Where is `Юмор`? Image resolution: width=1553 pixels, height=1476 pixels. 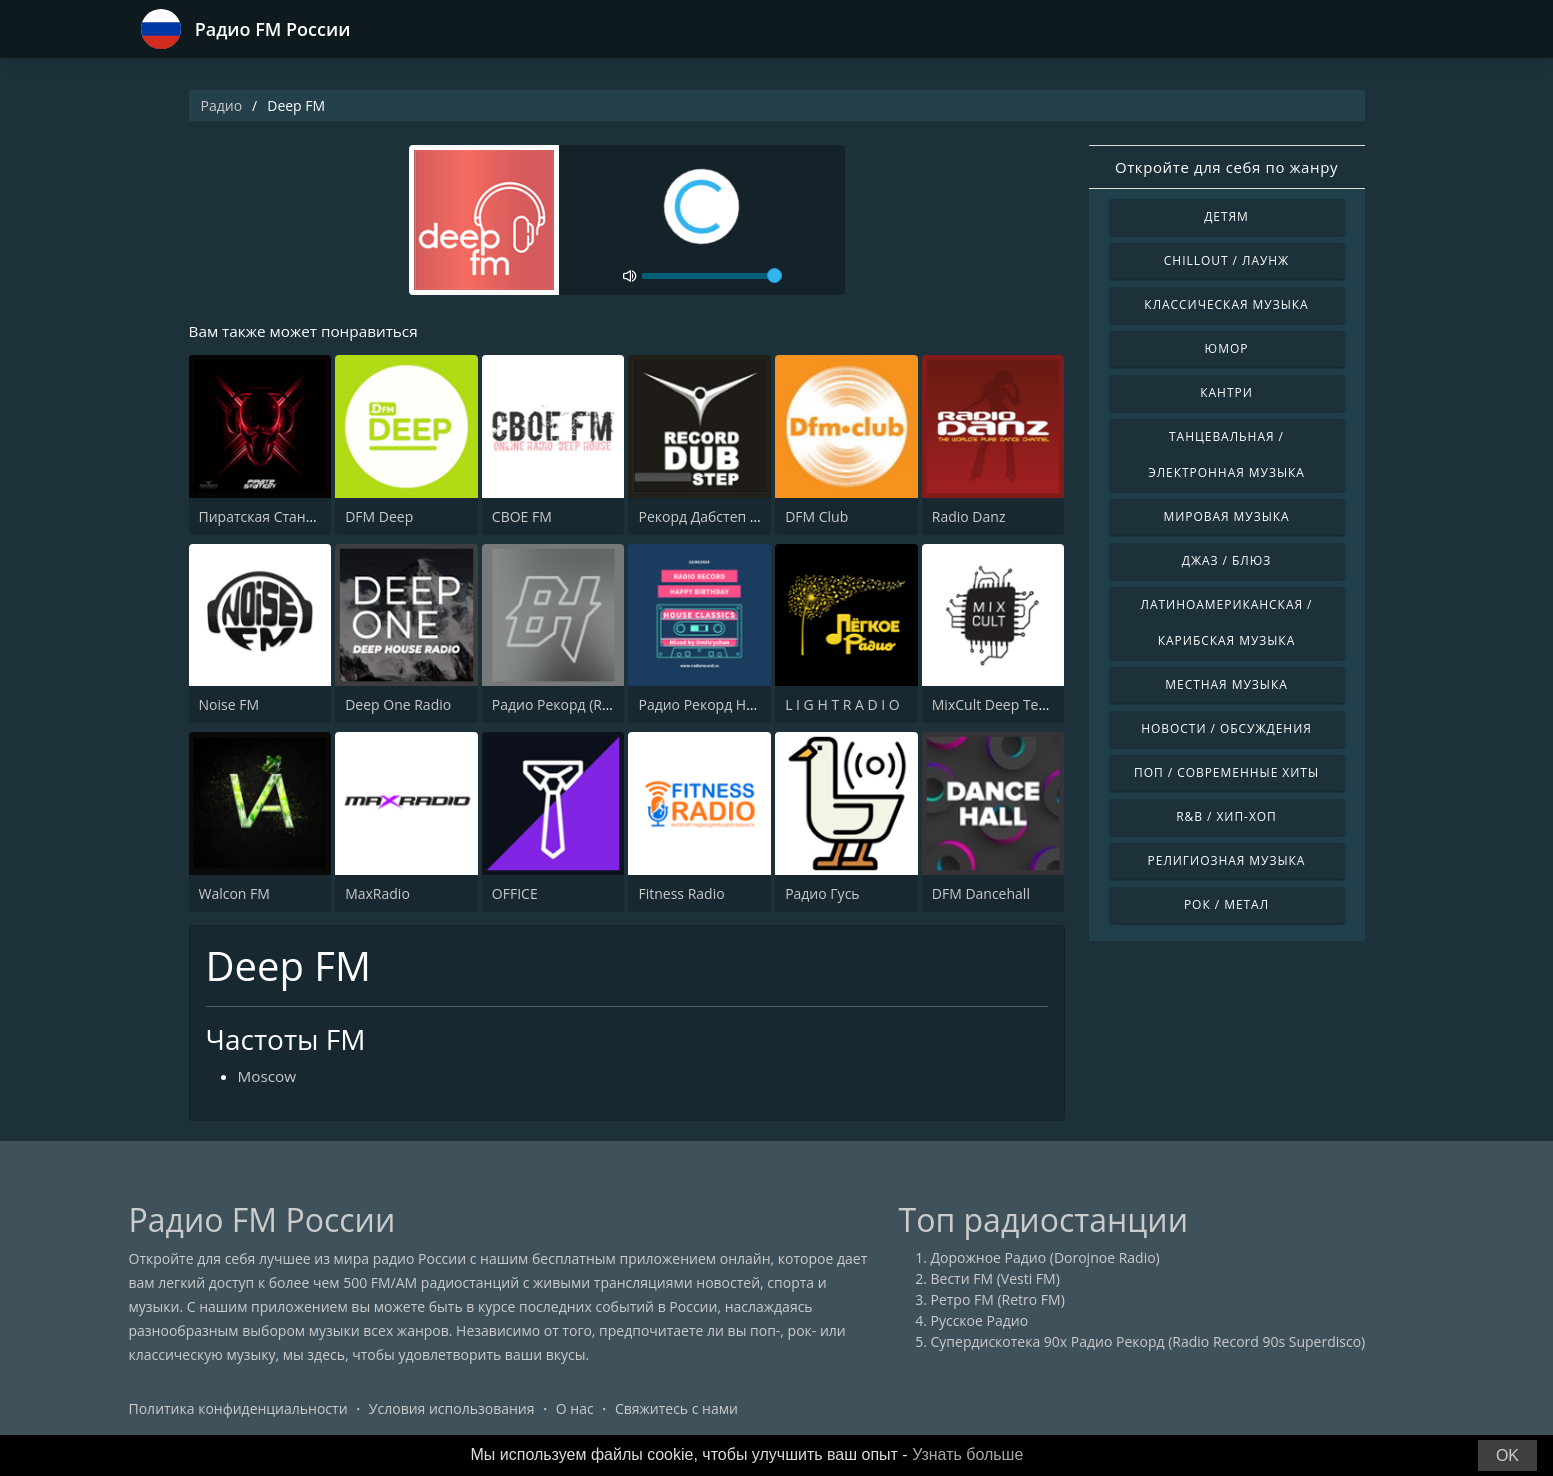
Юмор is located at coordinates (1227, 348).